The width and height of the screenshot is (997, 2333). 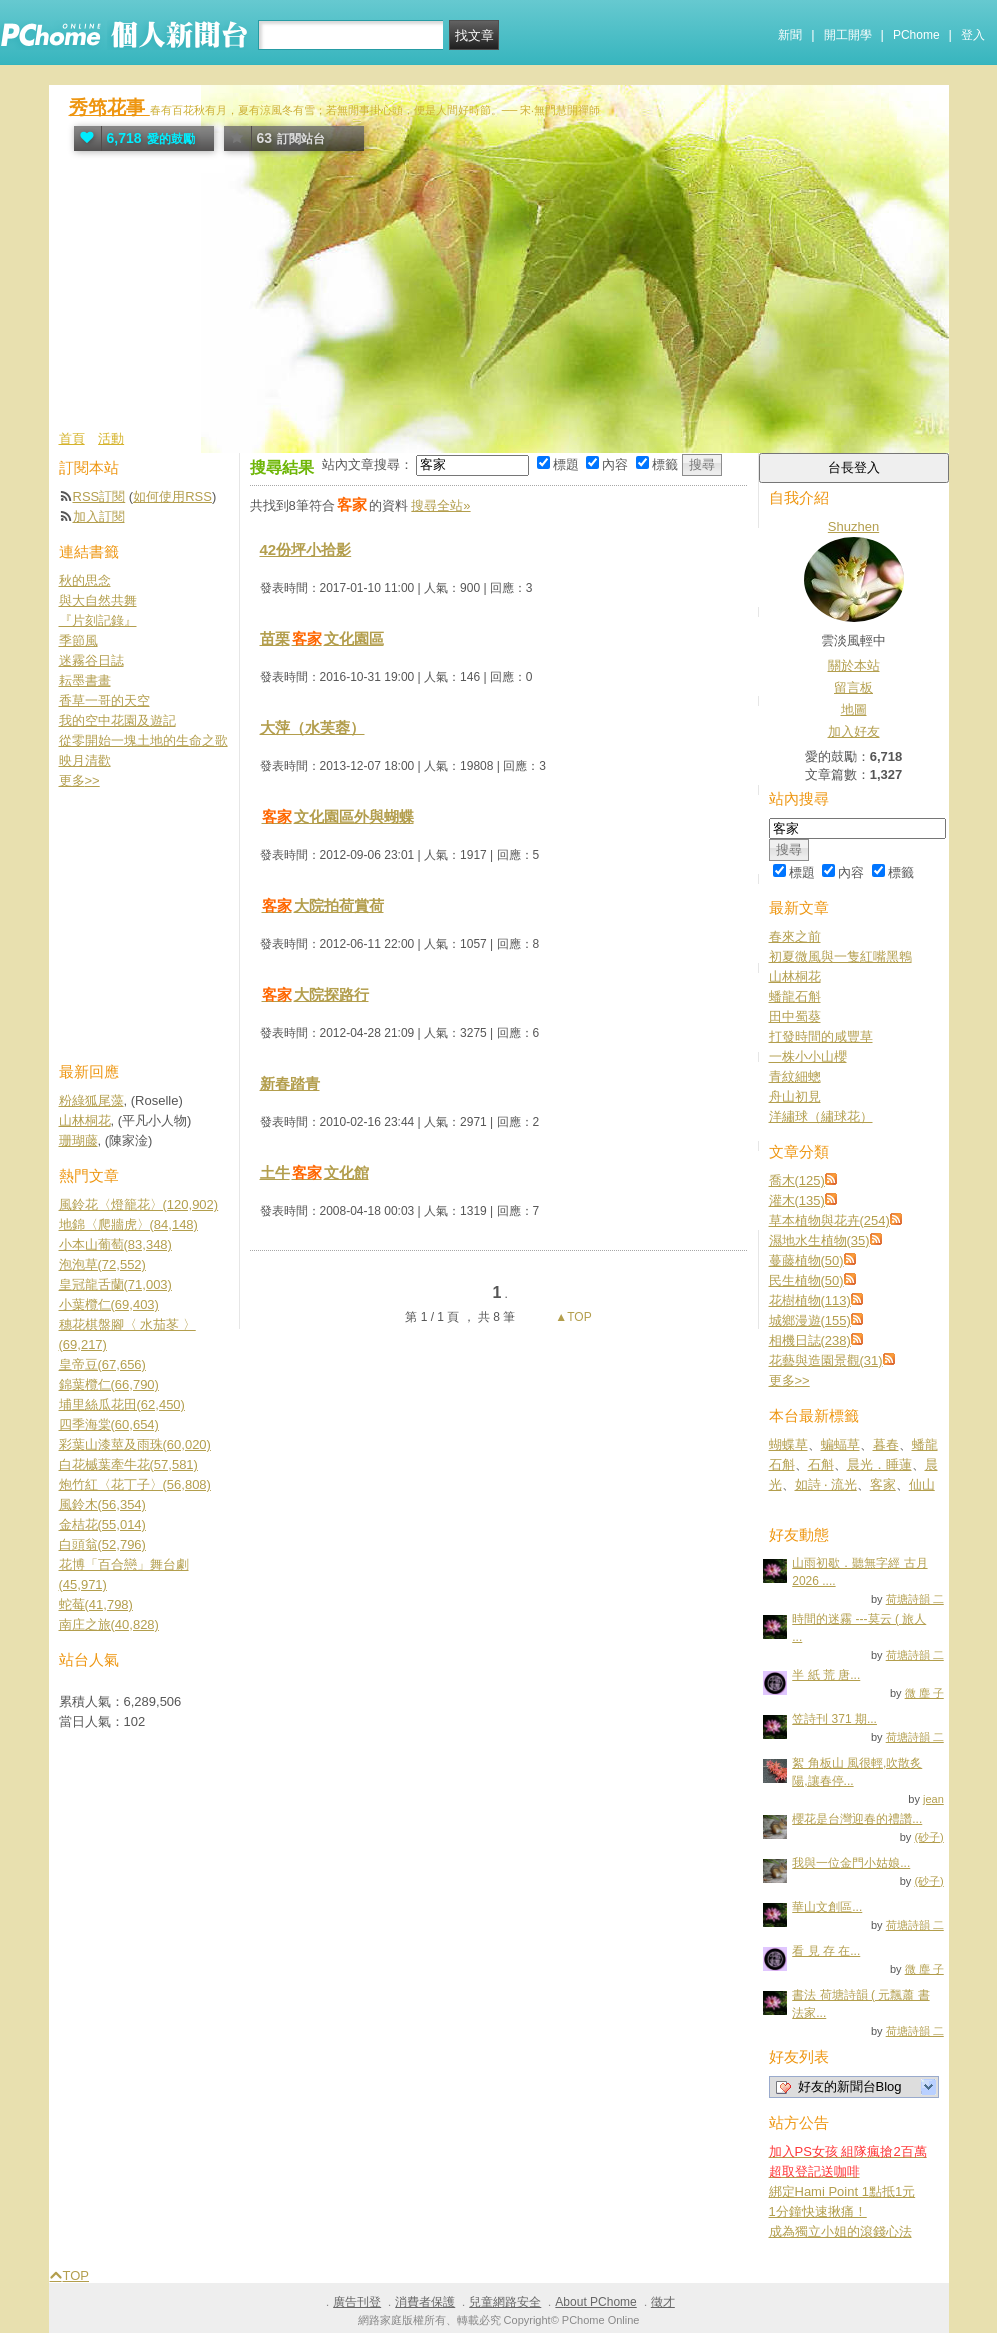 I want to click on 仙山, so click(x=922, y=1484).